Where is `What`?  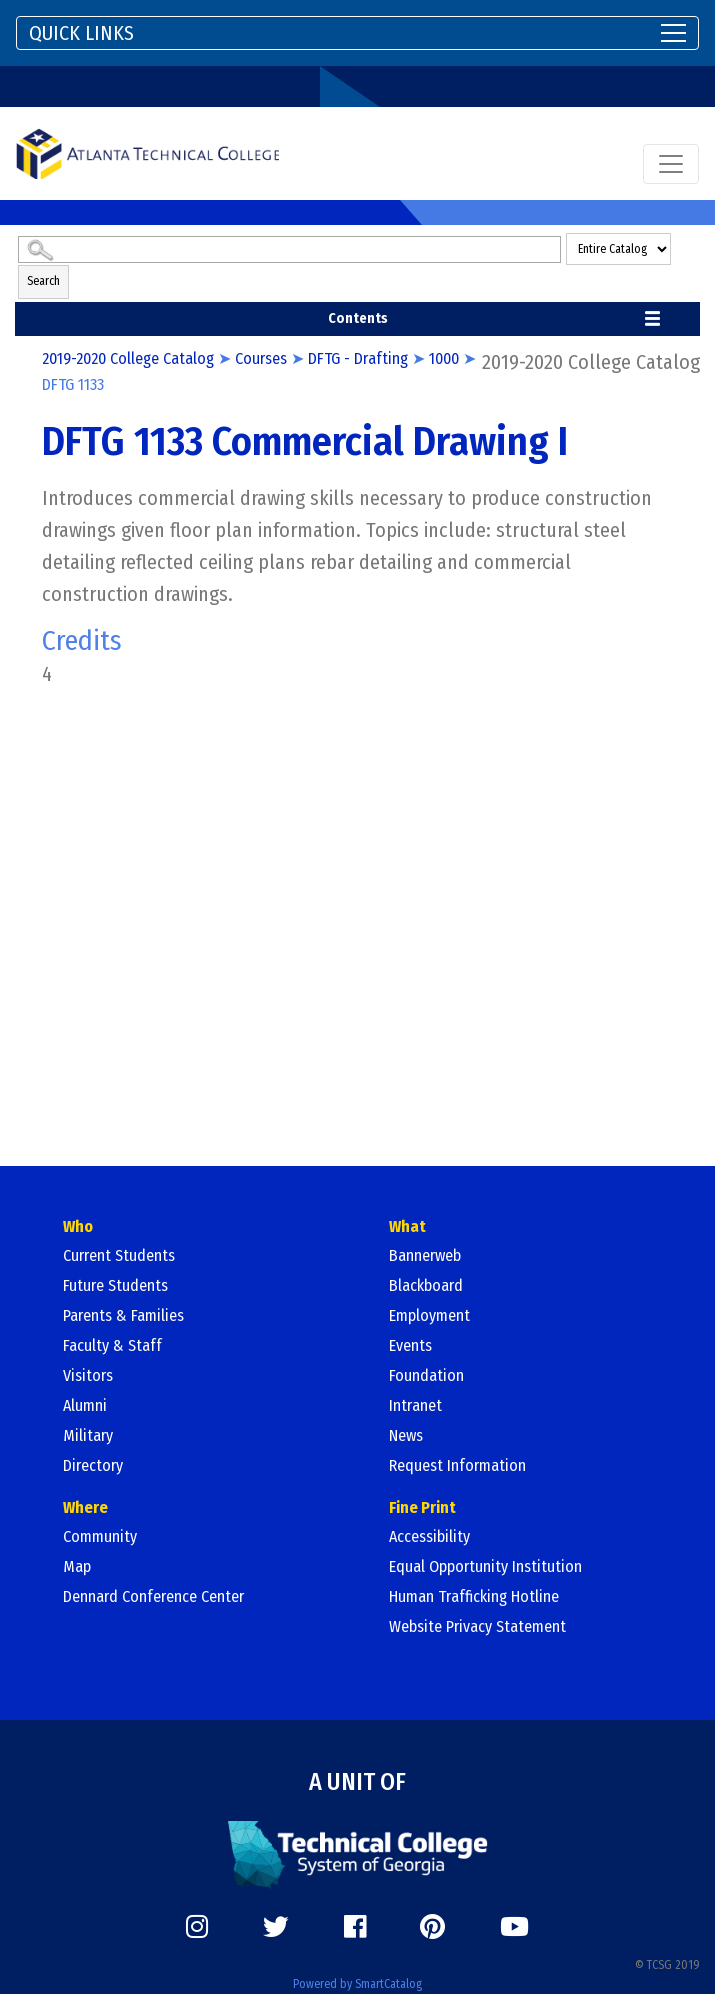
What is located at coordinates (407, 1226).